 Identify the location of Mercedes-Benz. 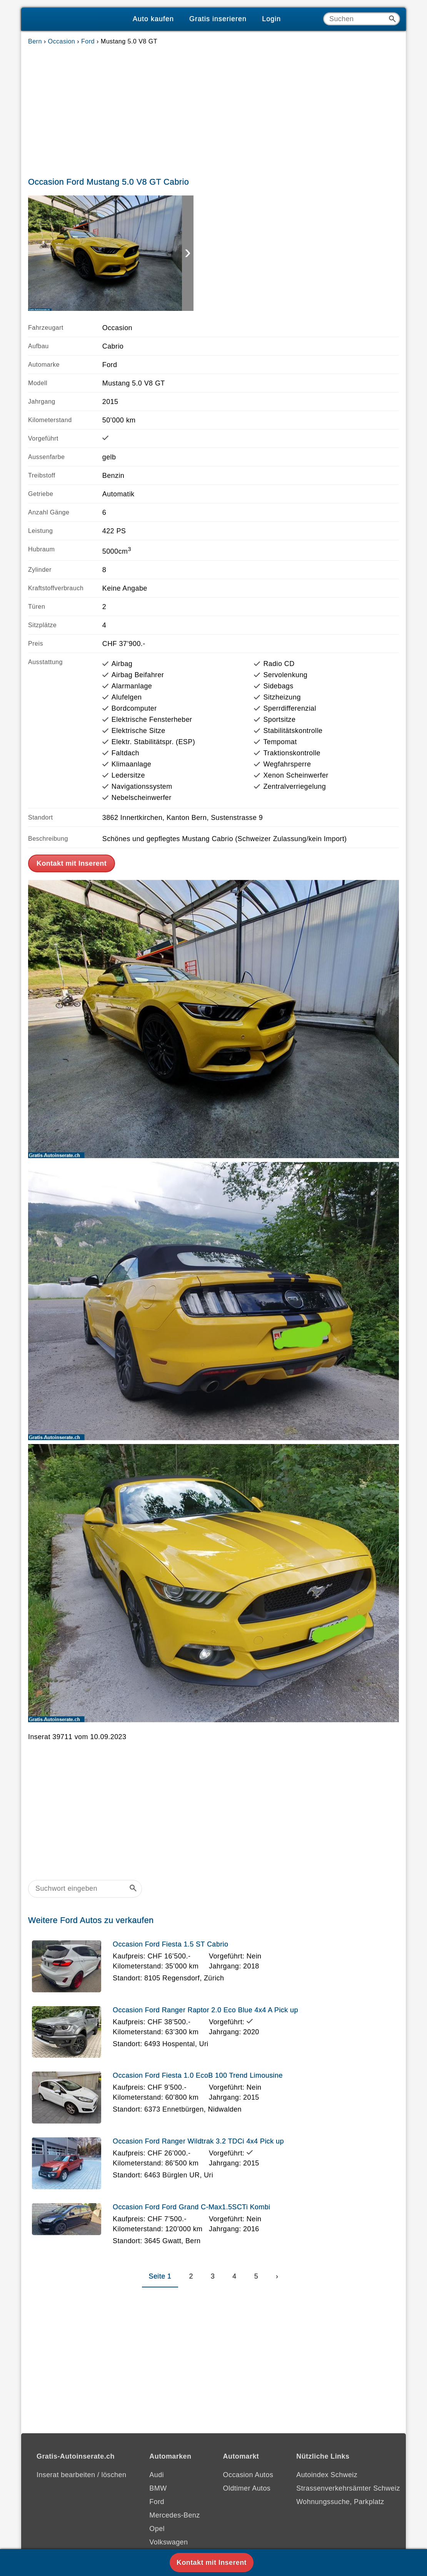
(174, 2515).